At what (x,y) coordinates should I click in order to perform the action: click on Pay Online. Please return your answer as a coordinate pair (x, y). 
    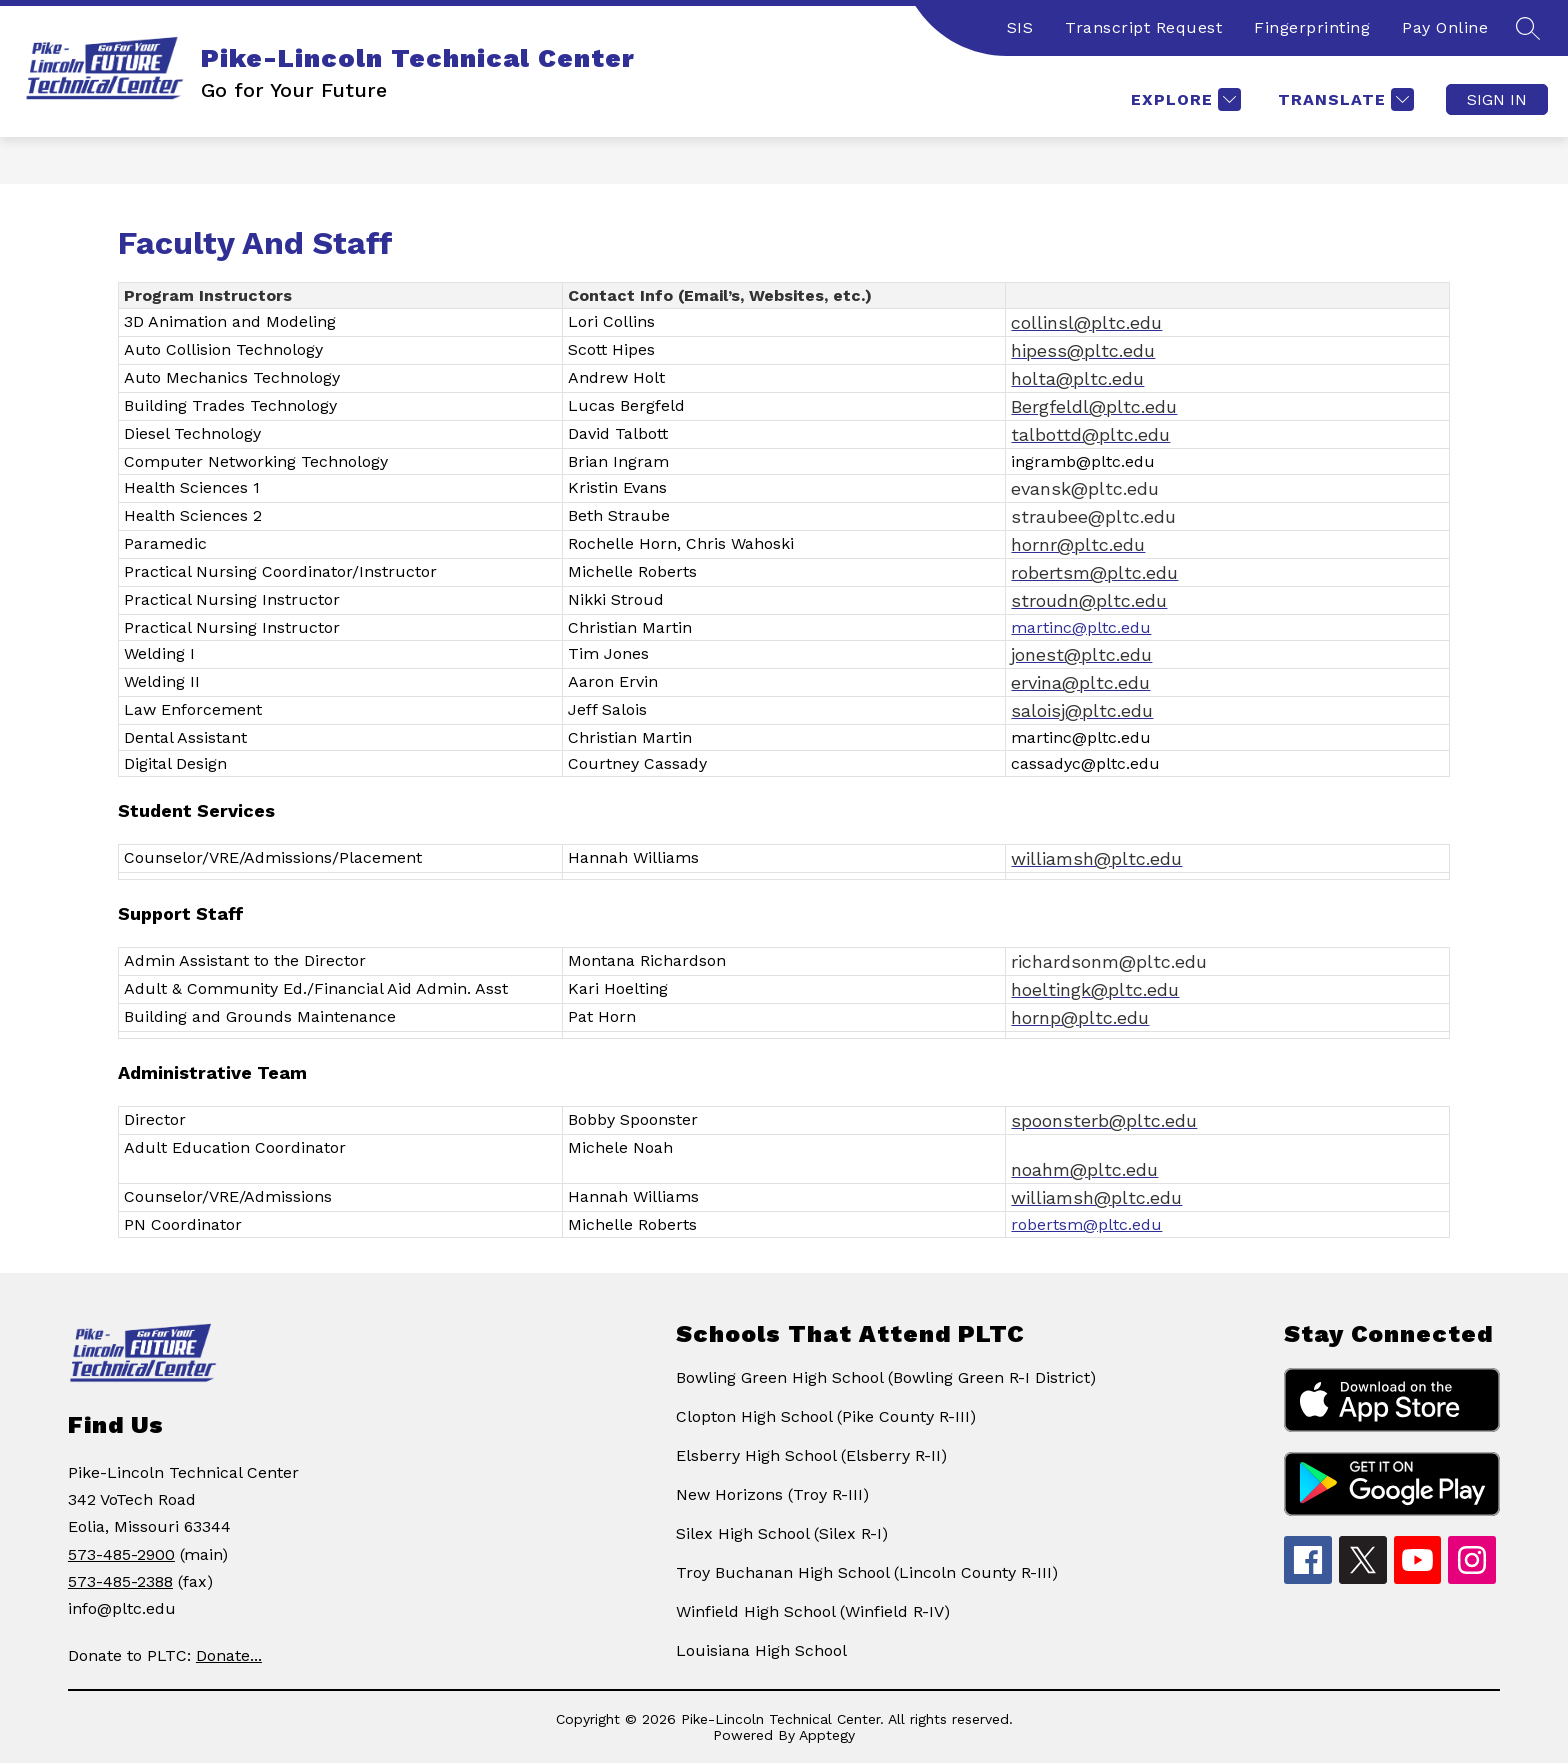
    Looking at the image, I should click on (1445, 27).